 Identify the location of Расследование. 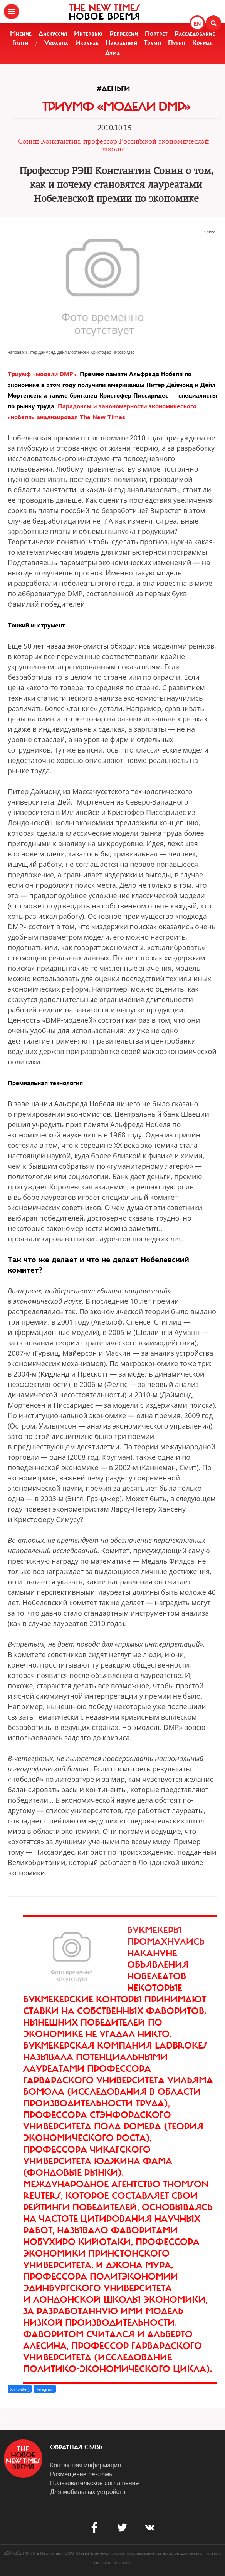
(195, 33).